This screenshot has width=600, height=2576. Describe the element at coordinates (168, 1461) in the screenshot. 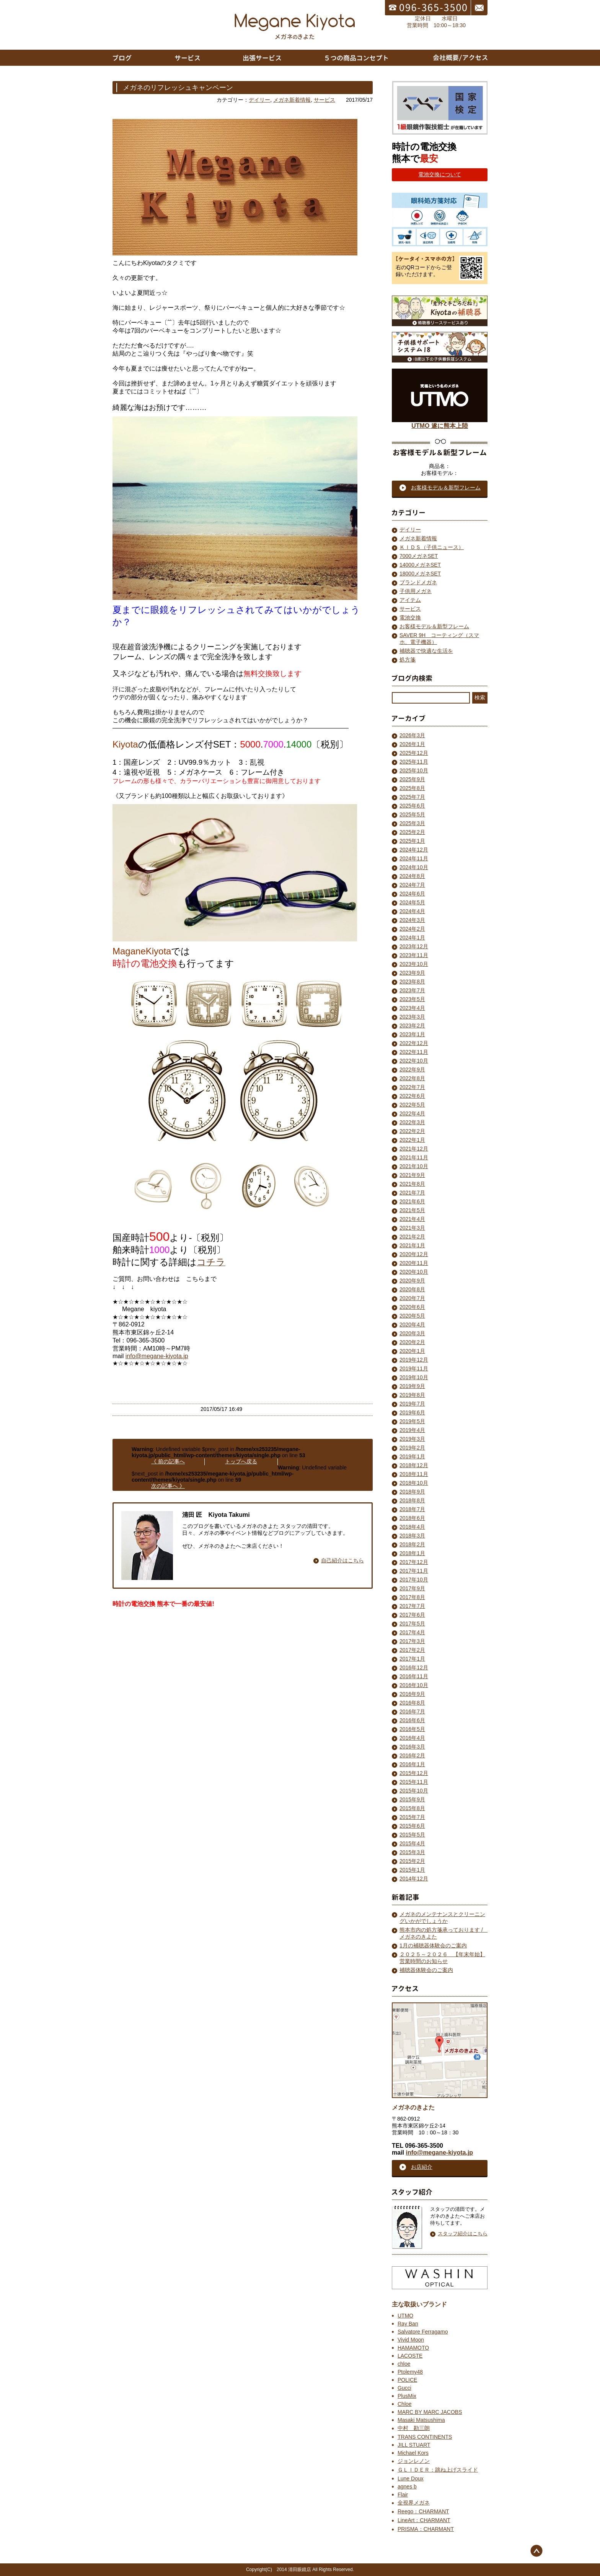

I see `《 前の記事へ` at that location.